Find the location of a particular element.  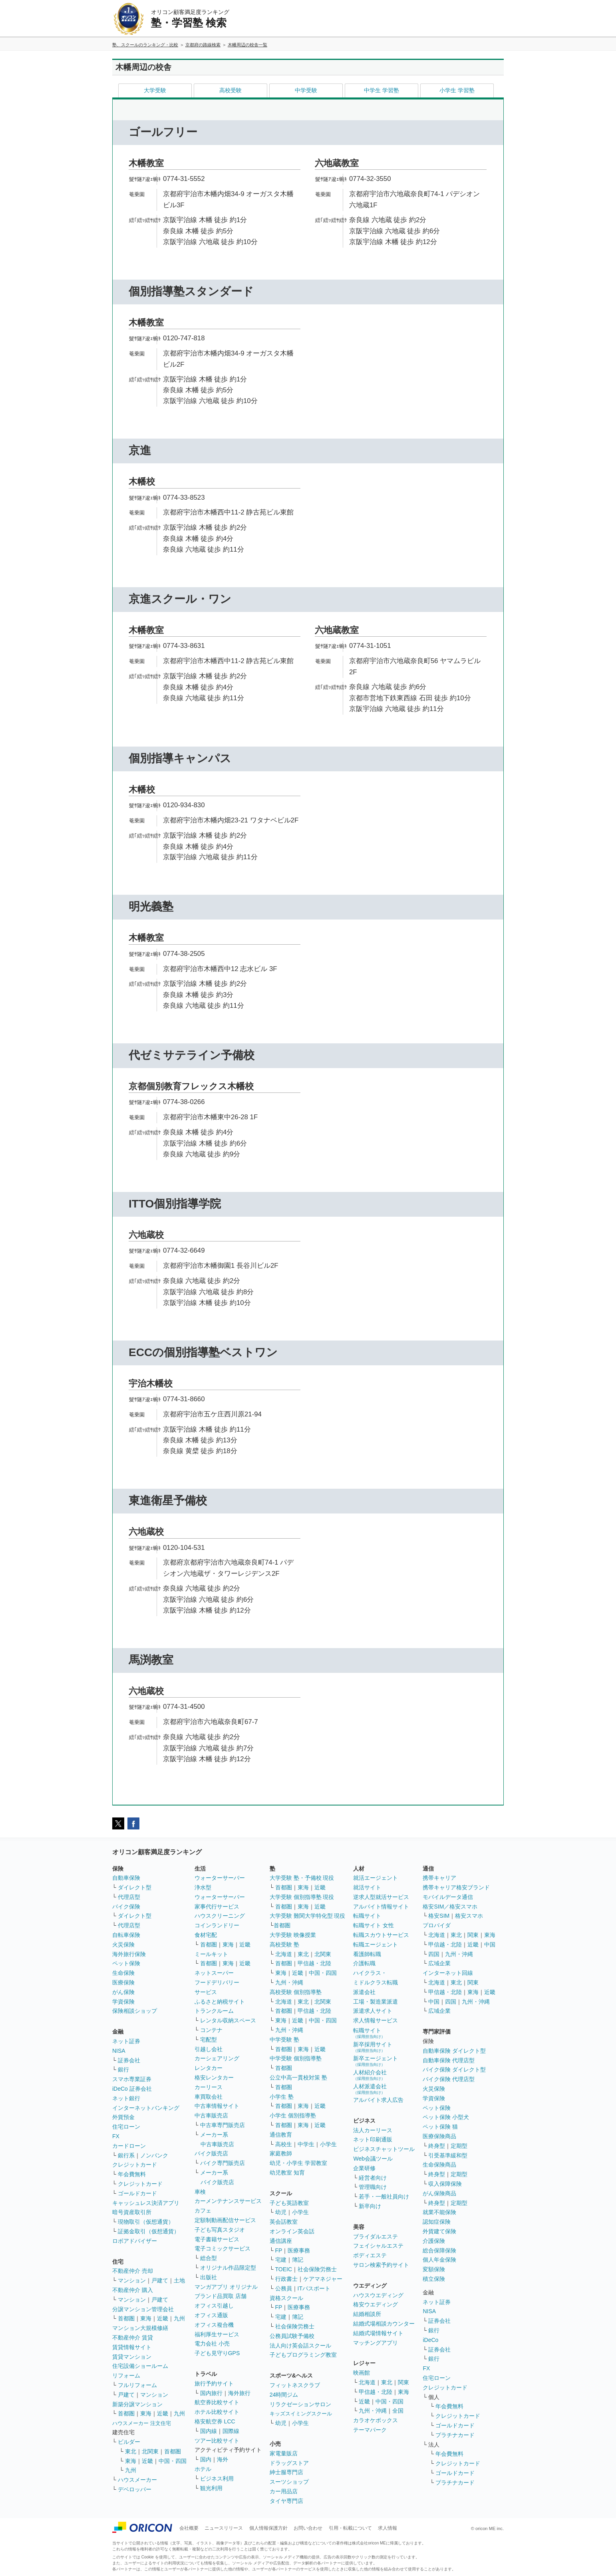

四国 is located at coordinates (433, 1954).